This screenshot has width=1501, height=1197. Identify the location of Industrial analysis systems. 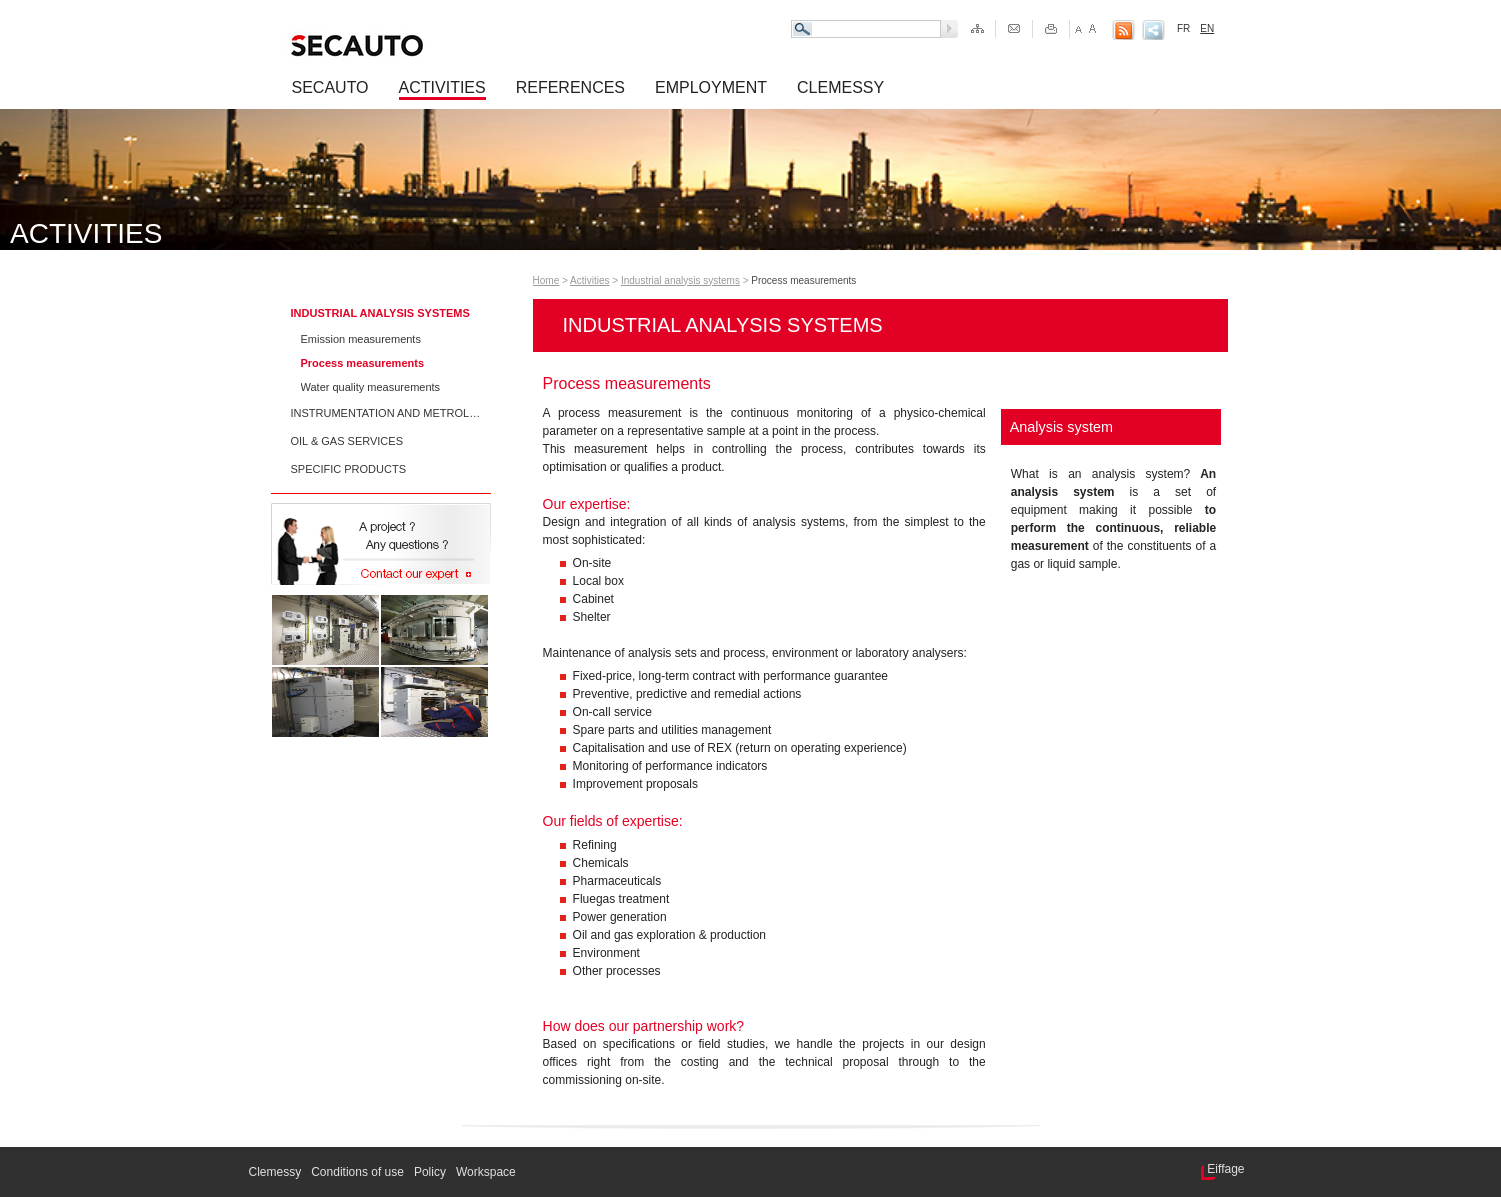
(380, 313).